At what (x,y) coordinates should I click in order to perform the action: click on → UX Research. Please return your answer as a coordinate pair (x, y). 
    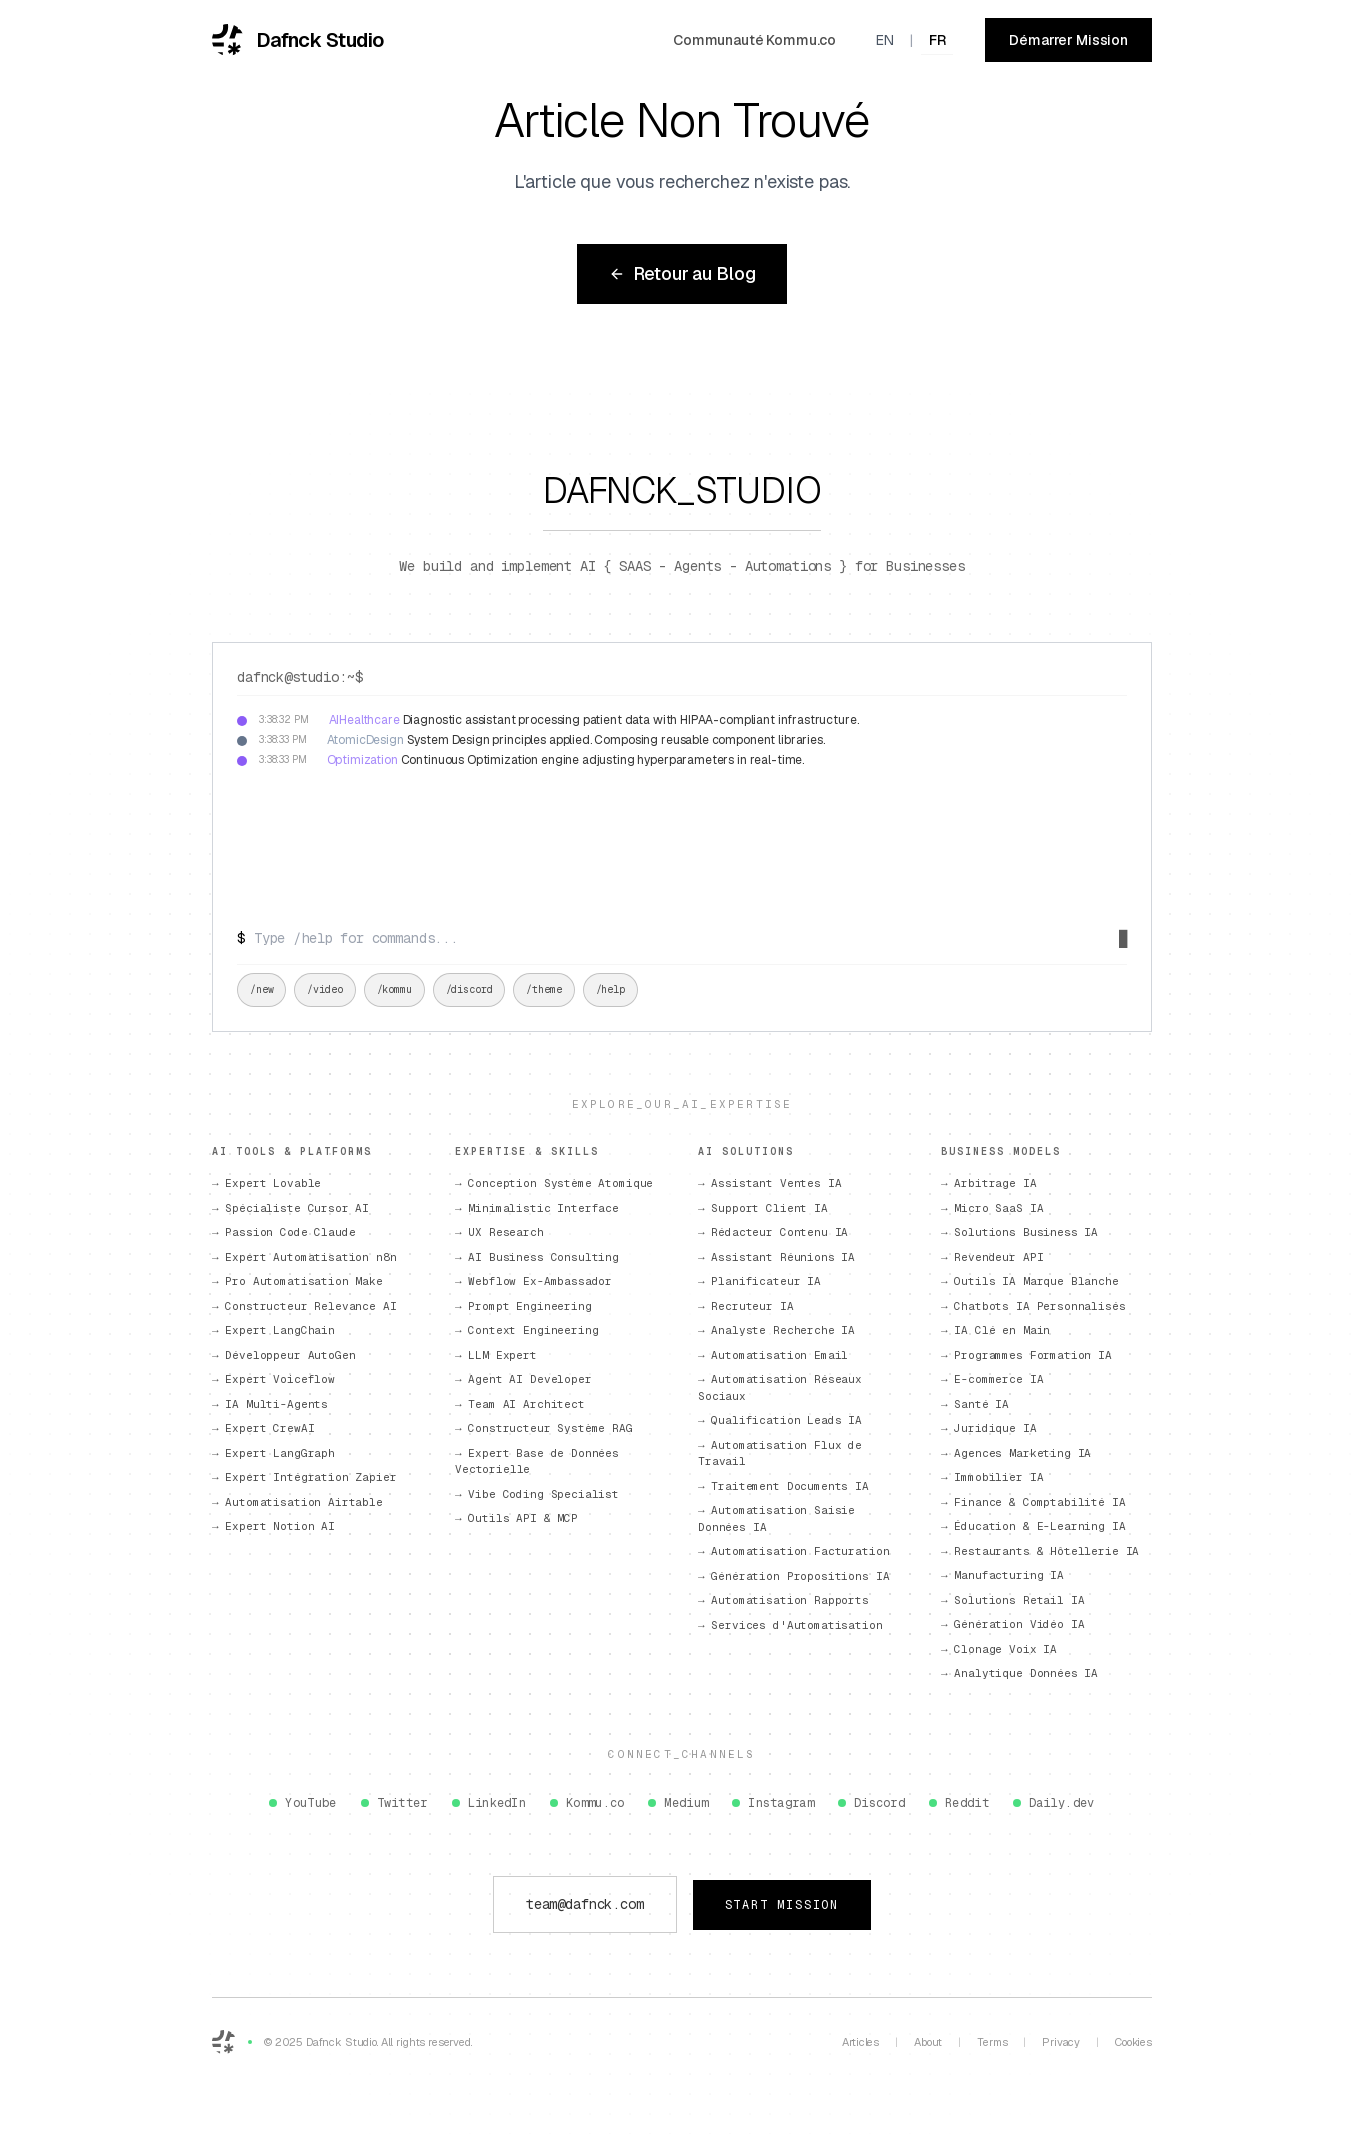
    Looking at the image, I should click on (499, 1232).